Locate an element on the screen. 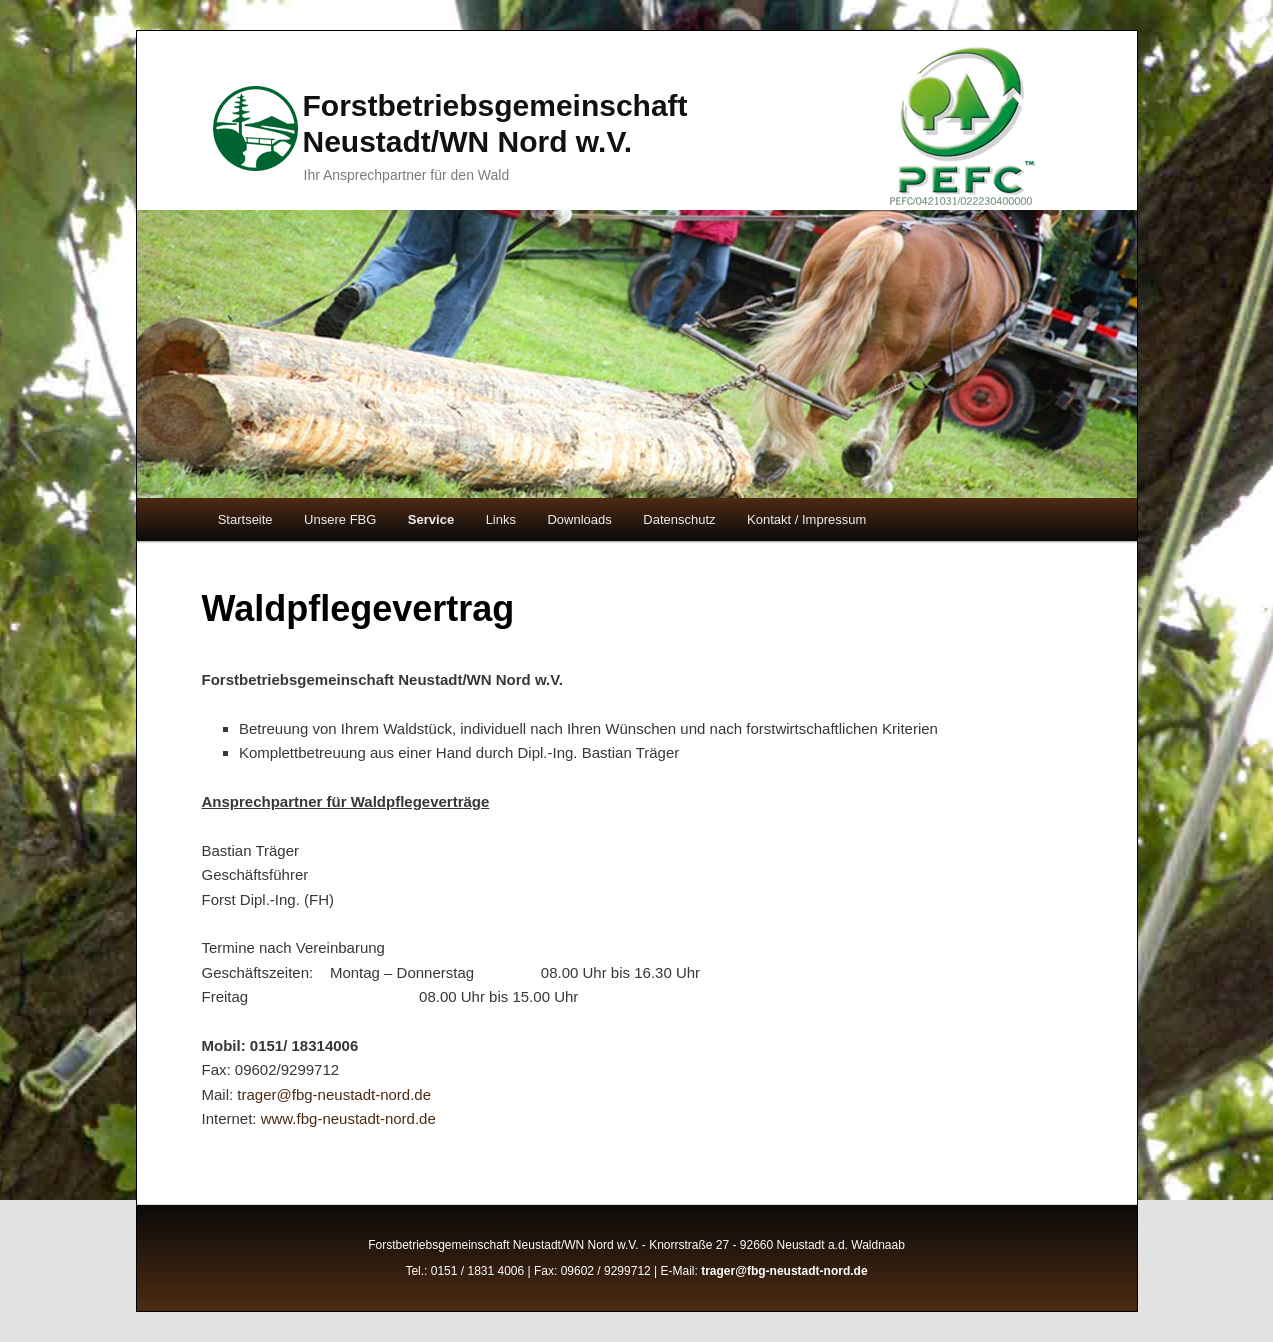 The image size is (1273, 1342). Unsere FBG is located at coordinates (340, 519).